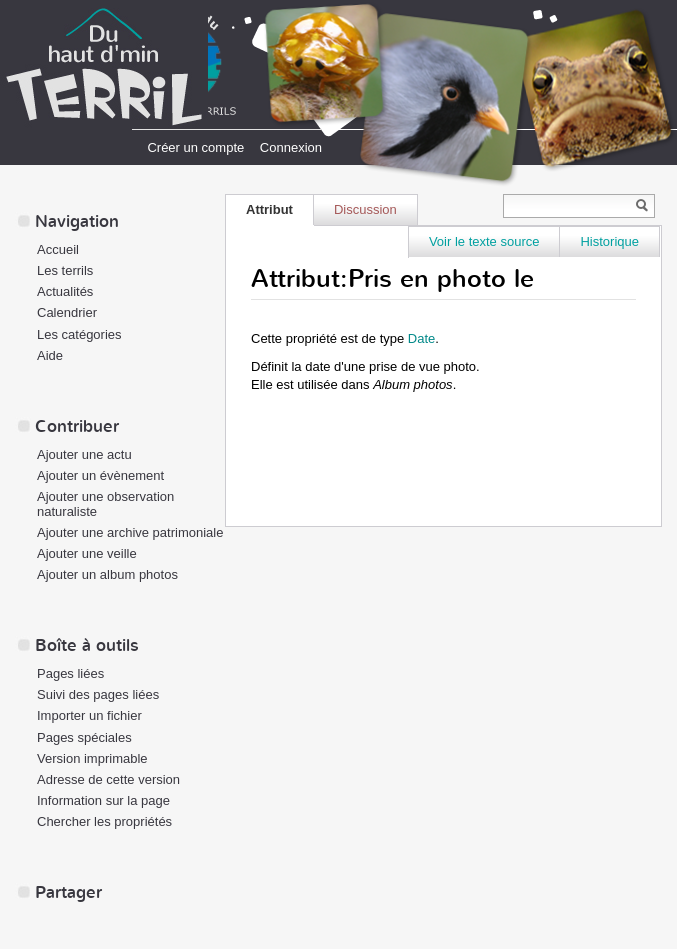  I want to click on Voir le texte source, so click(484, 241).